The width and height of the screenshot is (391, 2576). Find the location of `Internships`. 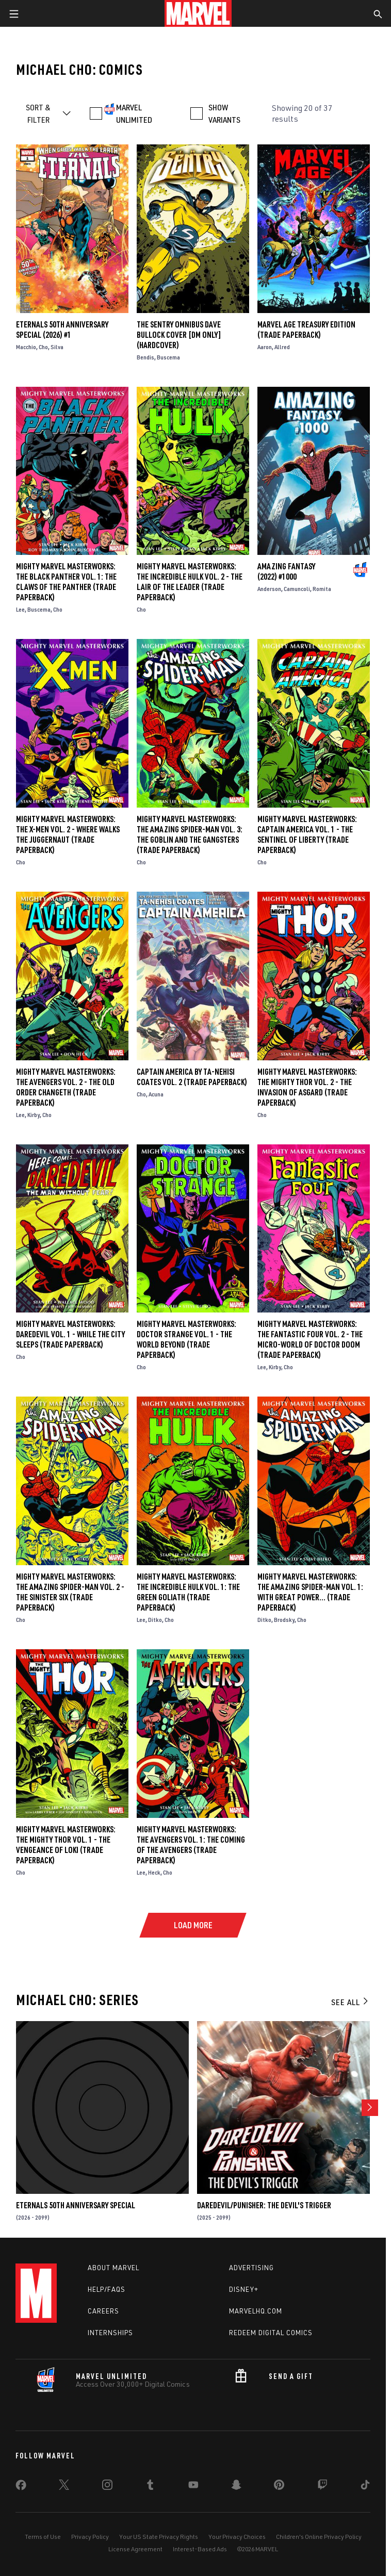

Internships is located at coordinates (110, 2332).